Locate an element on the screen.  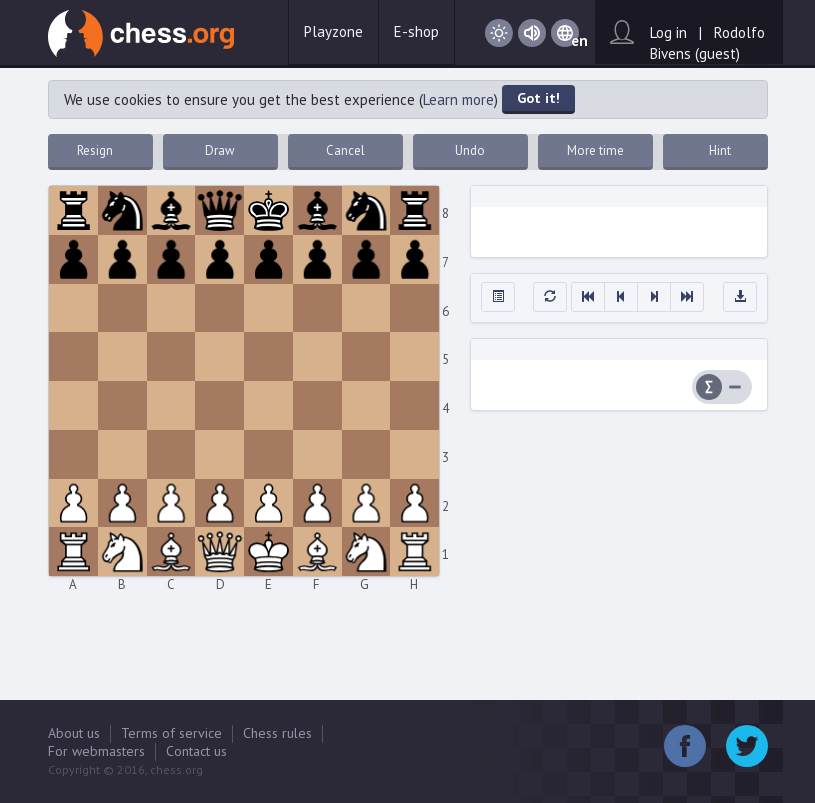
Difference is located at coordinates (735, 387).